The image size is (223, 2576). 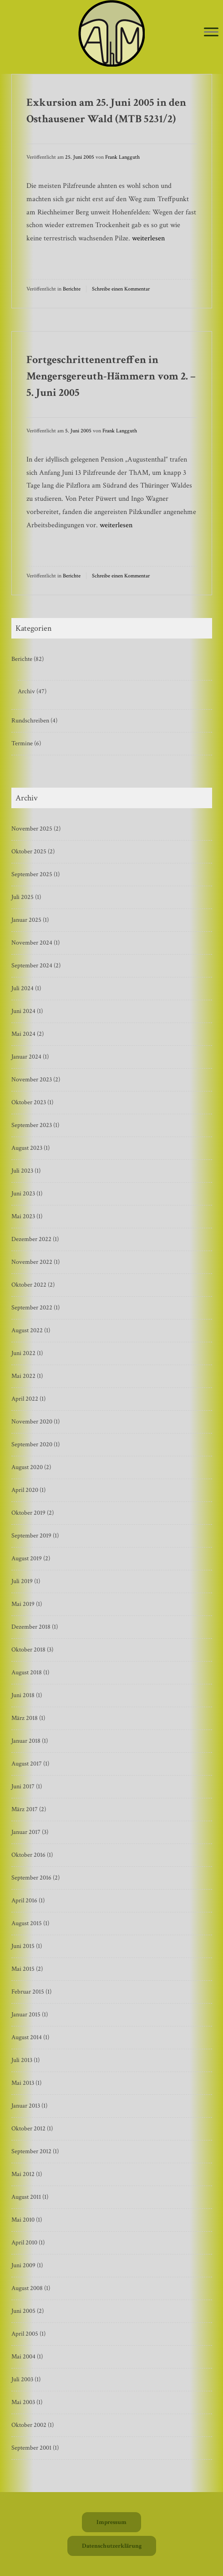 What do you see at coordinates (28, 1102) in the screenshot?
I see `Oktober 2023` at bounding box center [28, 1102].